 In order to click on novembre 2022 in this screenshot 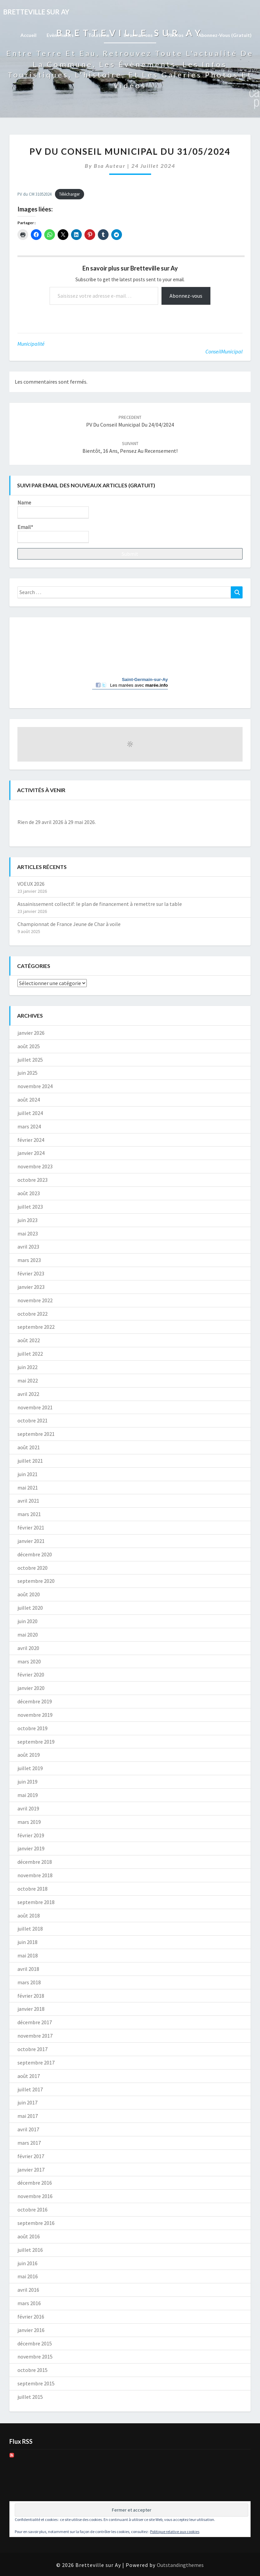, I will do `click(35, 1300)`.